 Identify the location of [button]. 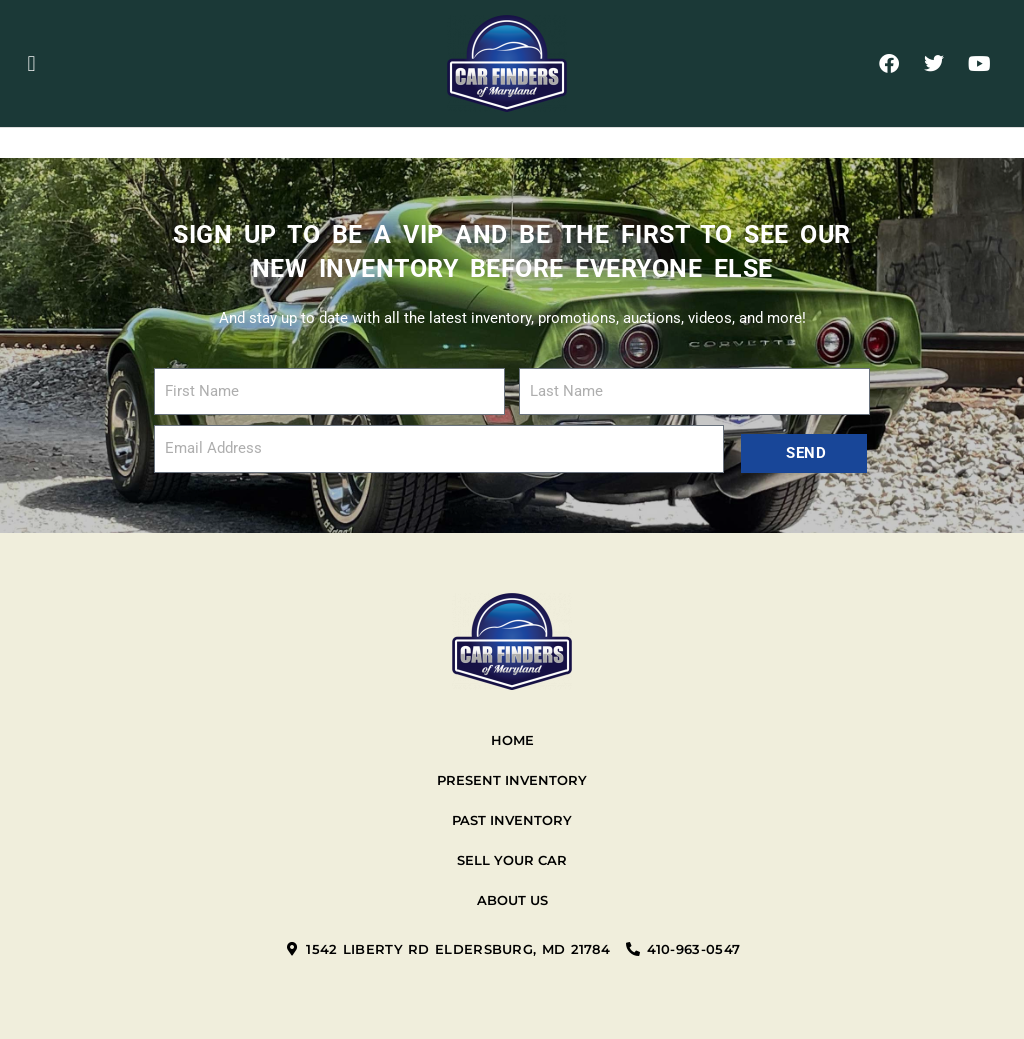
(31, 63).